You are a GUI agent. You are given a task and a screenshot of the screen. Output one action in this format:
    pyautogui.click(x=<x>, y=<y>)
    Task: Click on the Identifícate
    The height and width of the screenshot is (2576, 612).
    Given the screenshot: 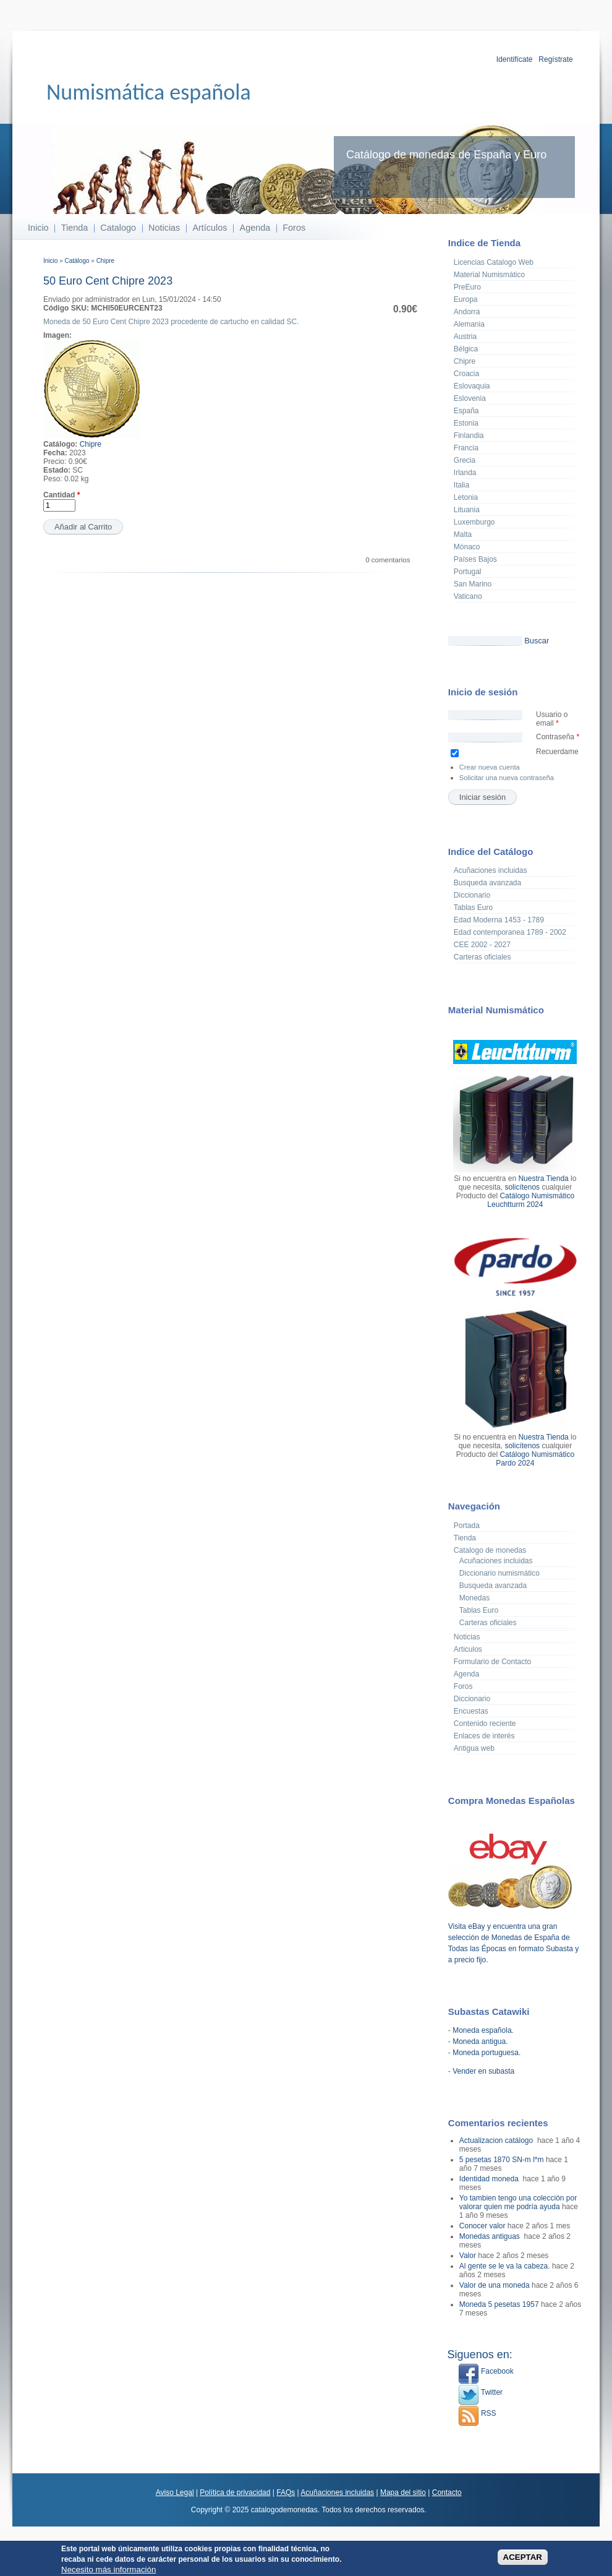 What is the action you would take?
    pyautogui.click(x=514, y=59)
    